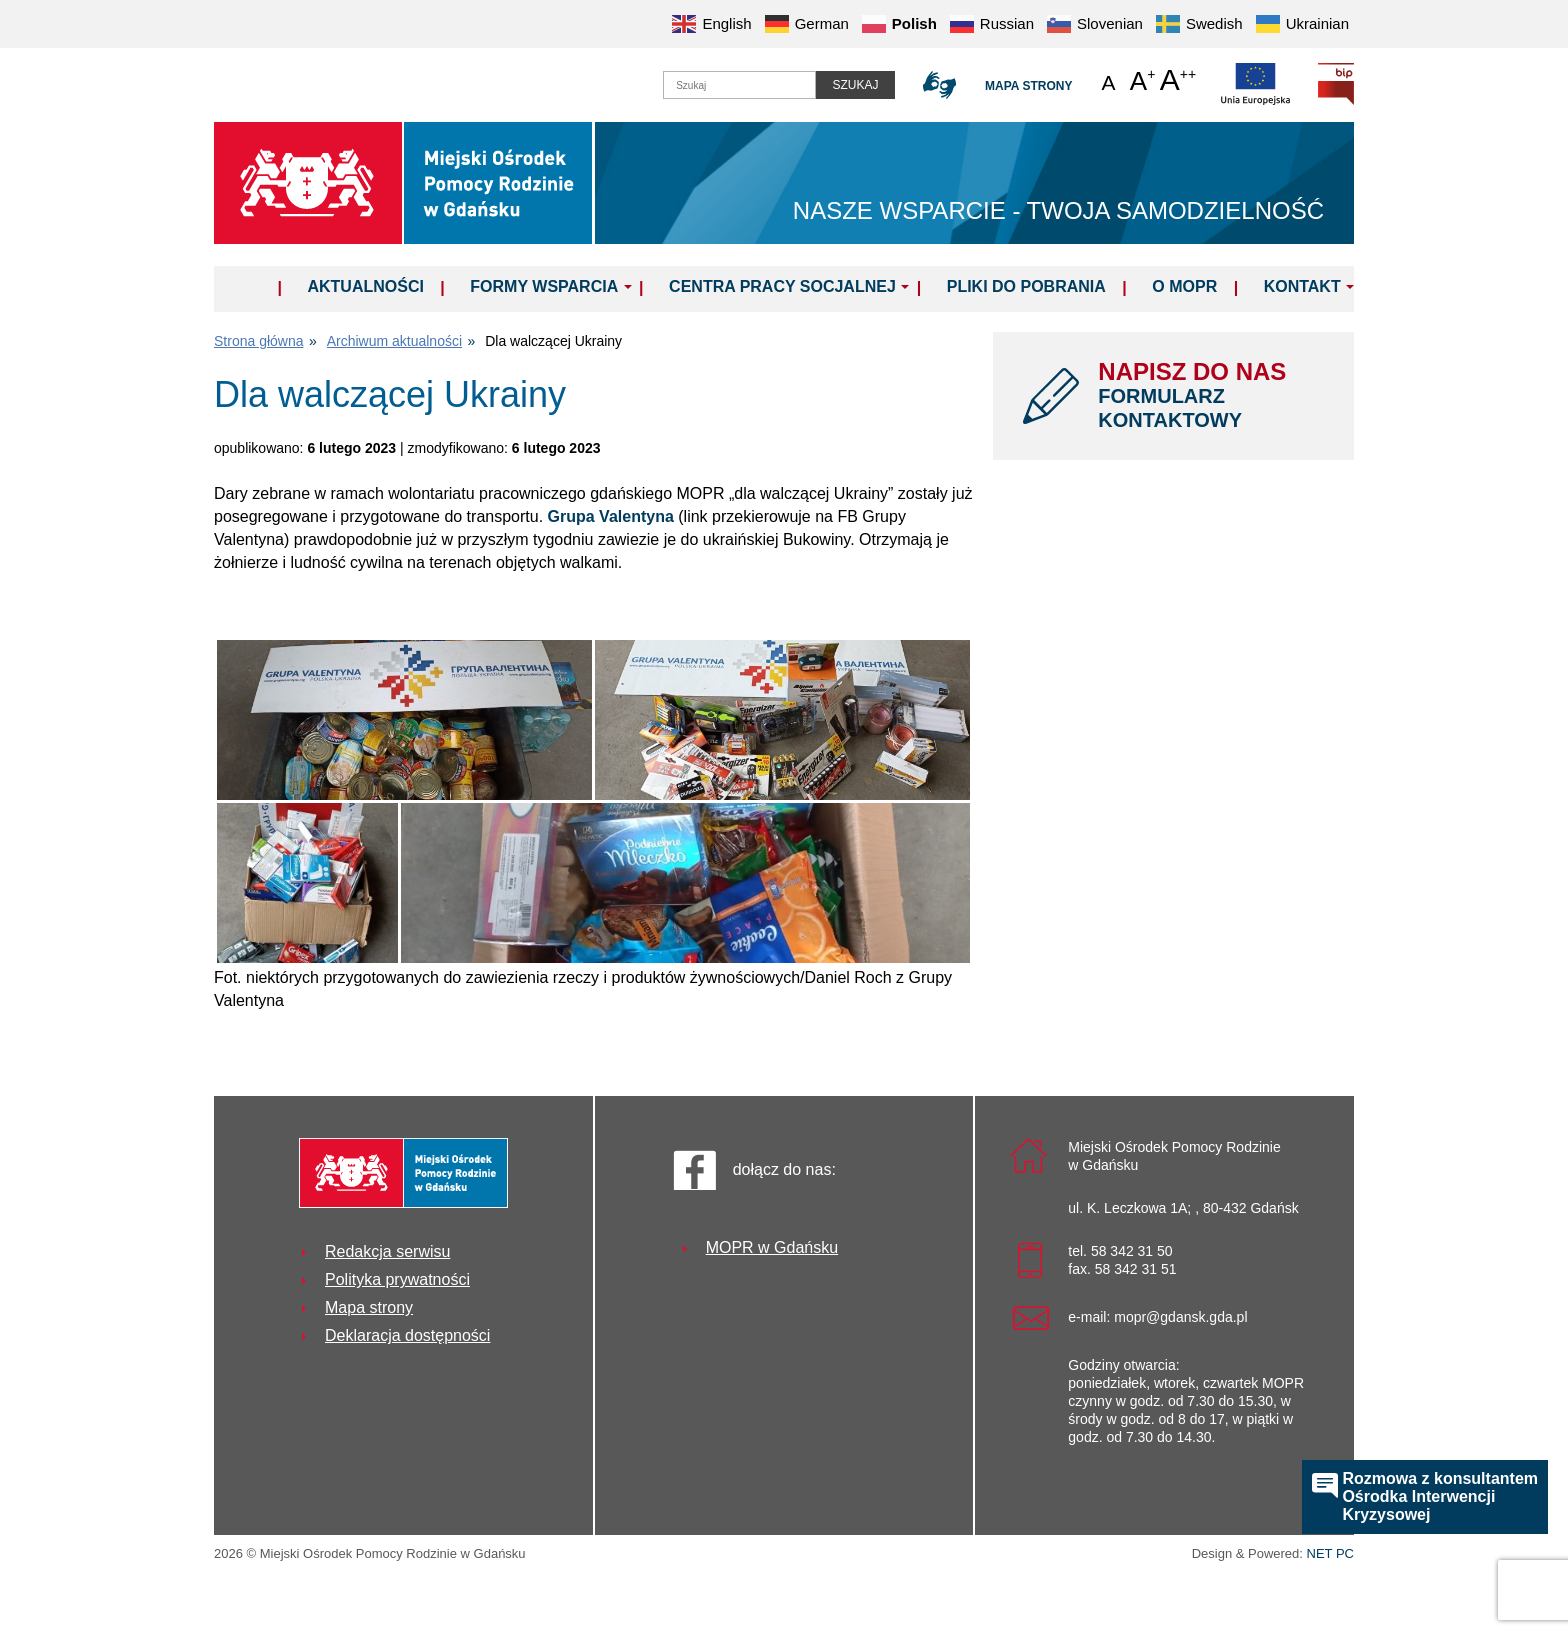 This screenshot has height=1634, width=1568. I want to click on Aktualności, so click(365, 286).